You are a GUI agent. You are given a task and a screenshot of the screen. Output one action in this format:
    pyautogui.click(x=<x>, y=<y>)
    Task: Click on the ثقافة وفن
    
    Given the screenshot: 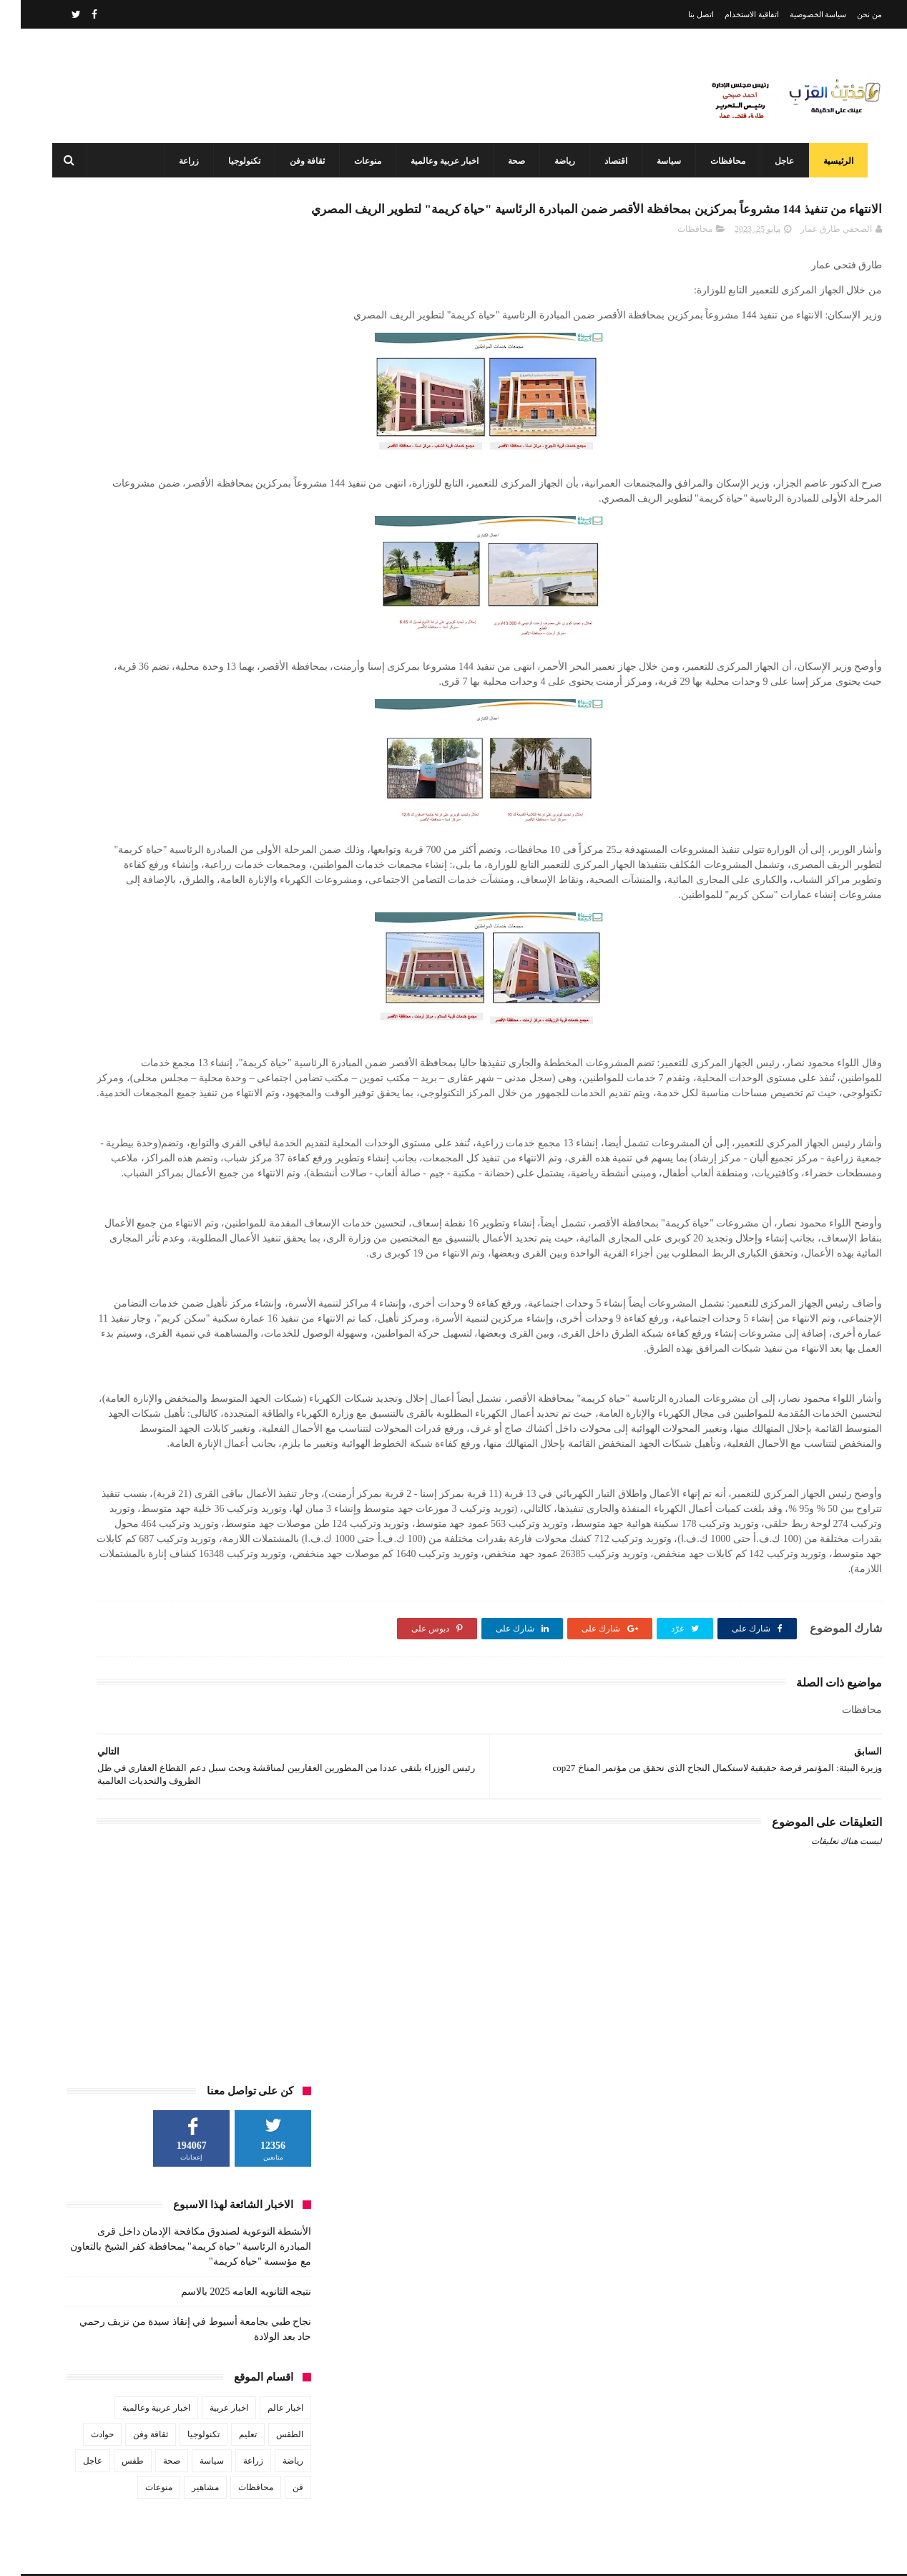 What is the action you would take?
    pyautogui.click(x=300, y=161)
    